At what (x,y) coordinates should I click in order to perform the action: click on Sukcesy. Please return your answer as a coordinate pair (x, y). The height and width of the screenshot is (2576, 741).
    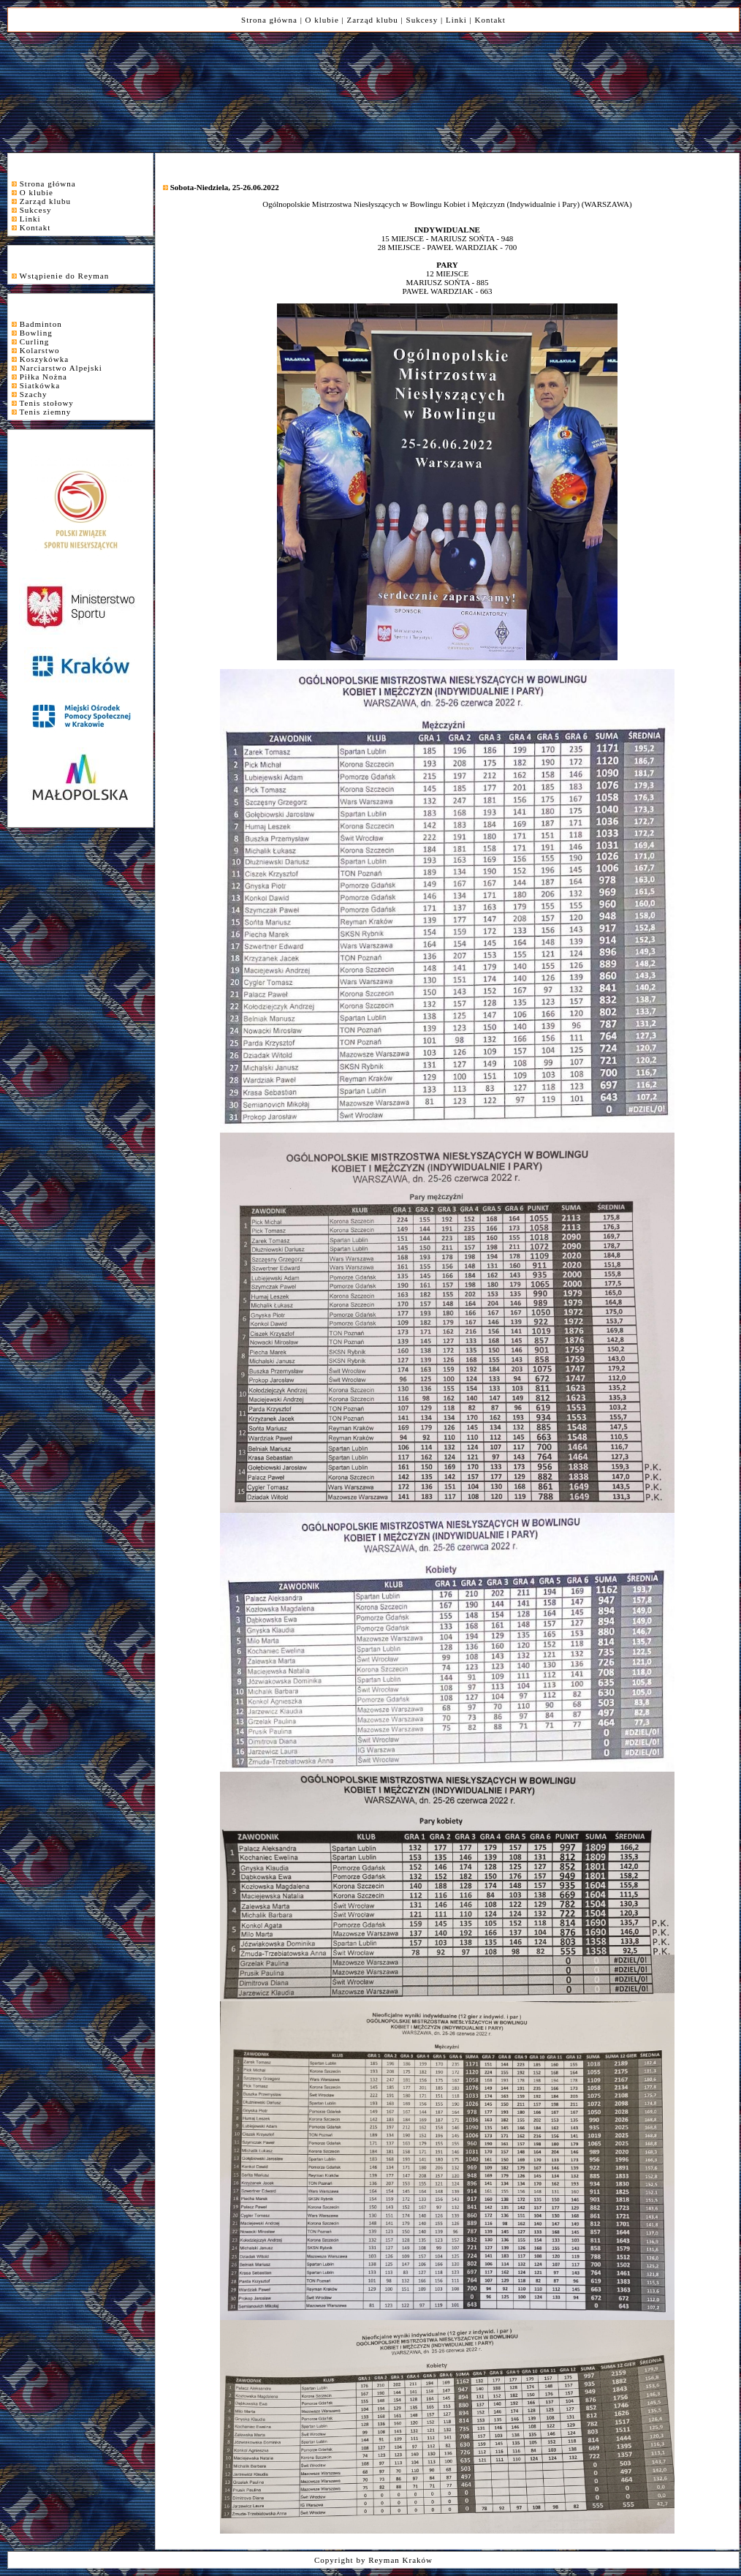
    Looking at the image, I should click on (422, 19).